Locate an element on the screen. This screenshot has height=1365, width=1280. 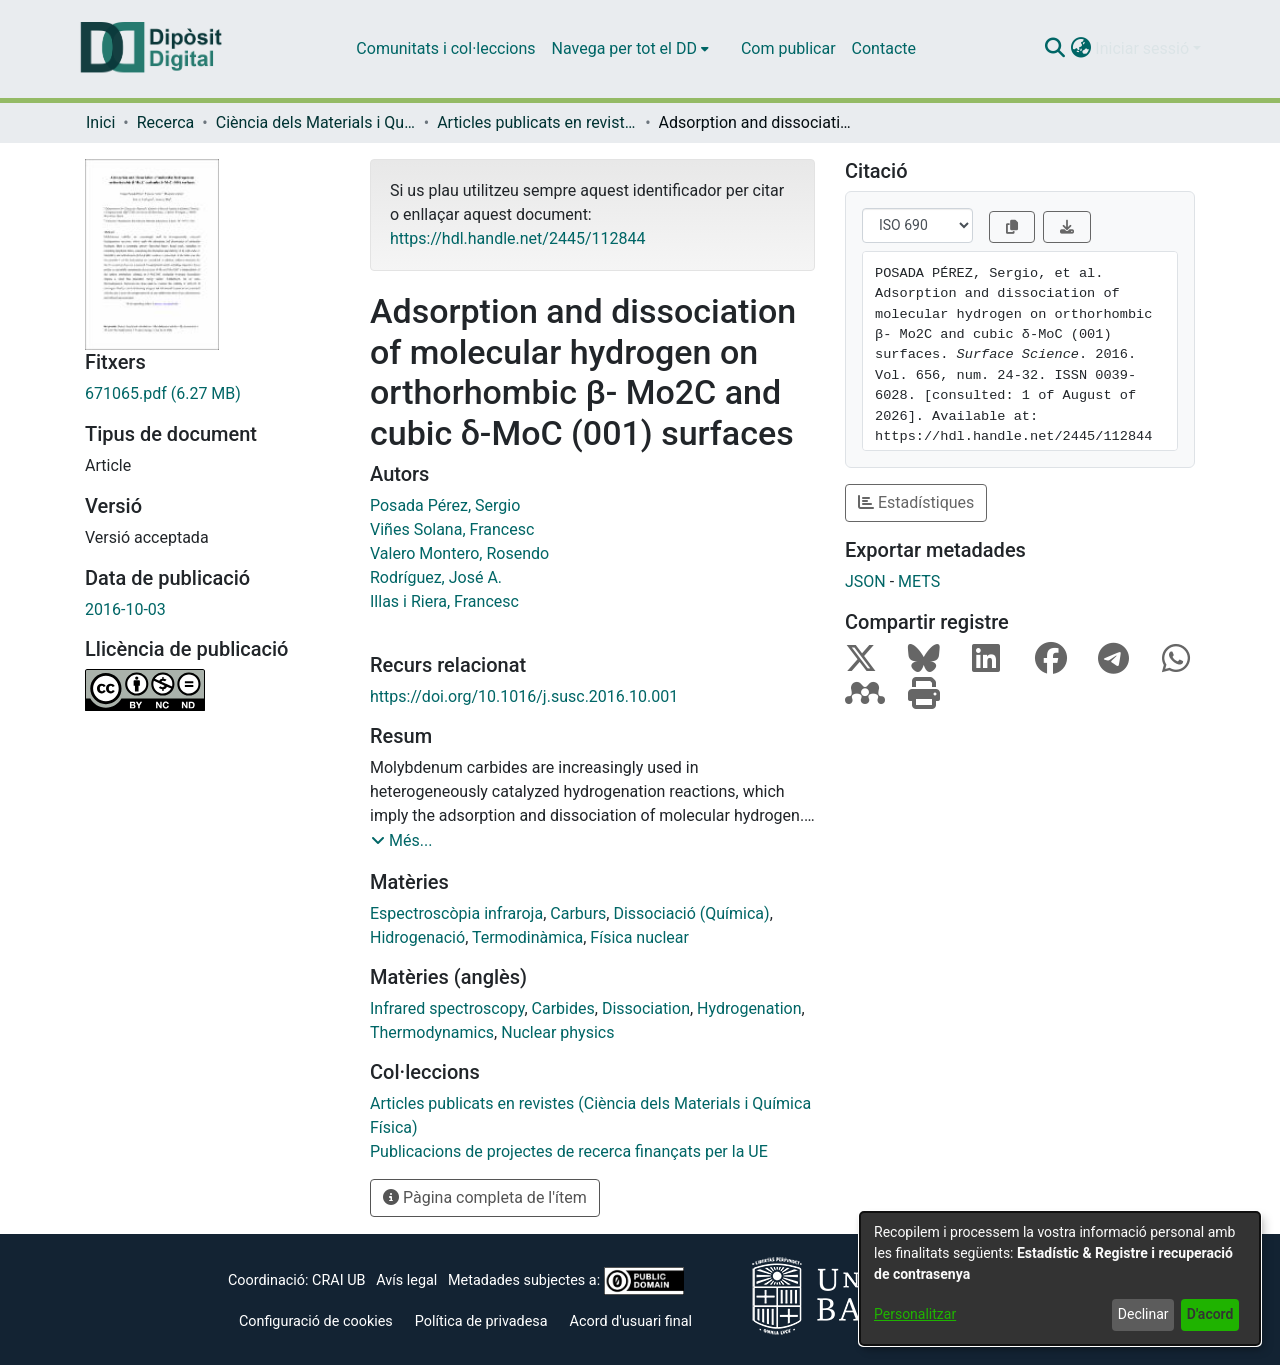
Illas i Riera, Francesc [link] is located at coordinates (444, 601).